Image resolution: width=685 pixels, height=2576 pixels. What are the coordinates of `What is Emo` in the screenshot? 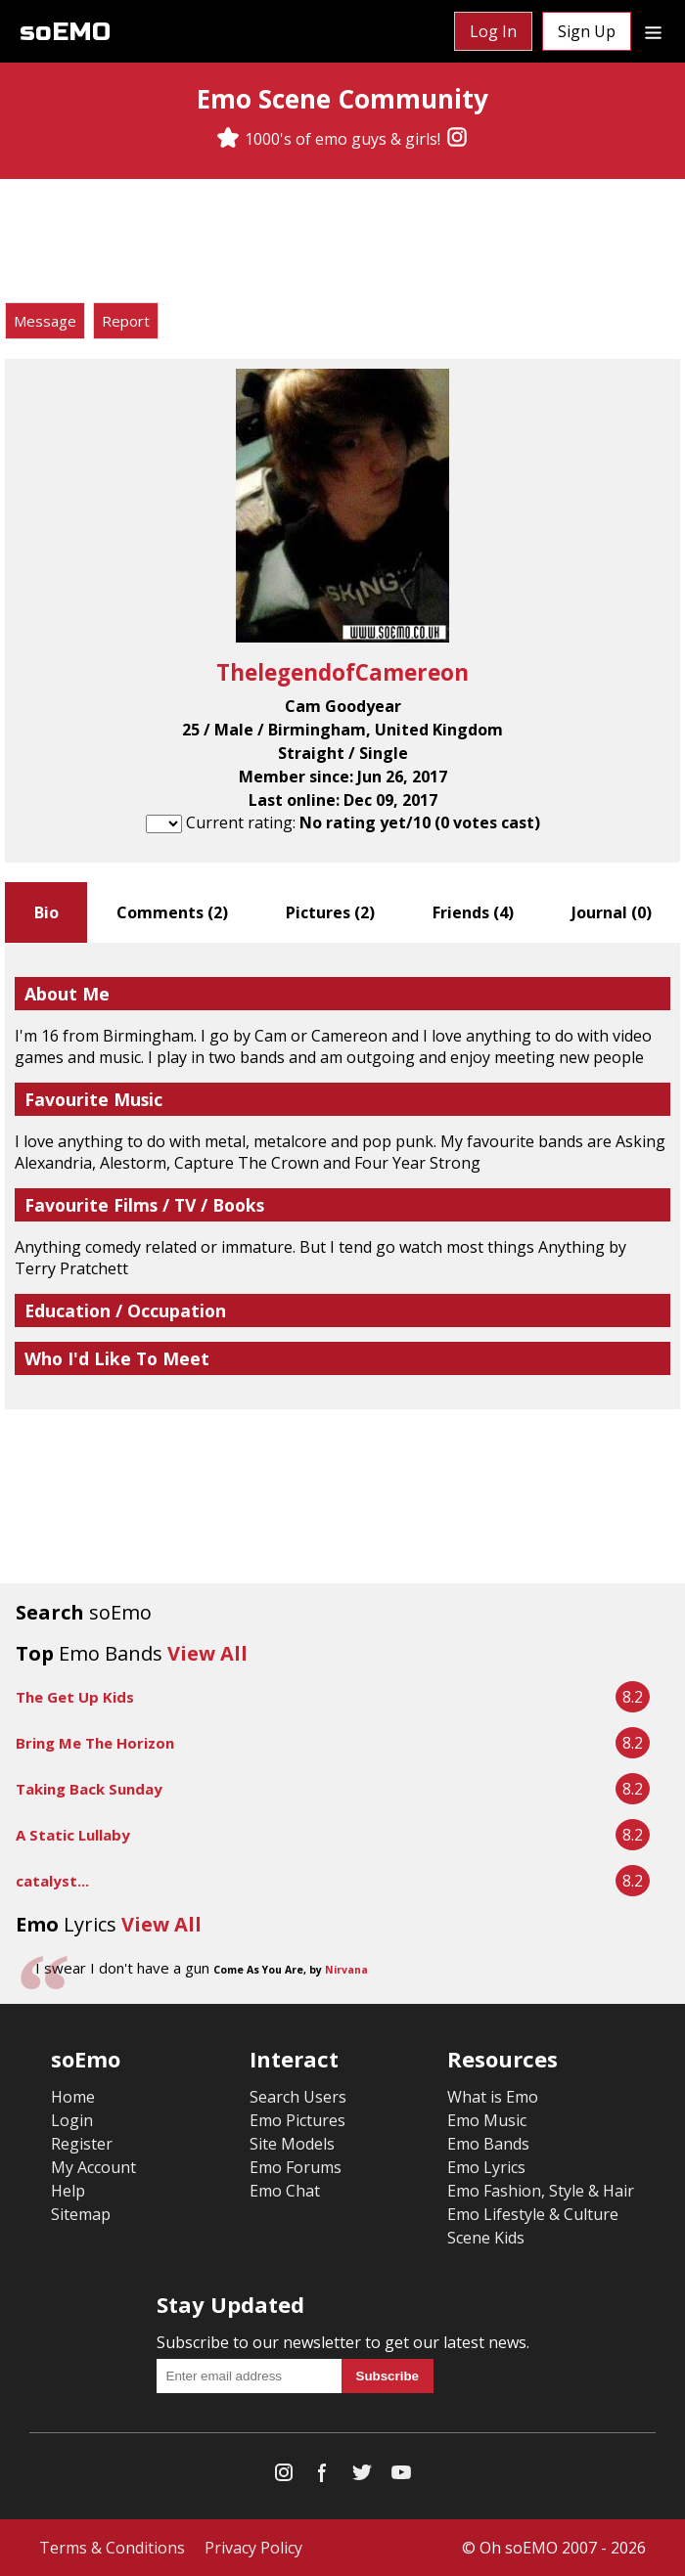 It's located at (492, 2097).